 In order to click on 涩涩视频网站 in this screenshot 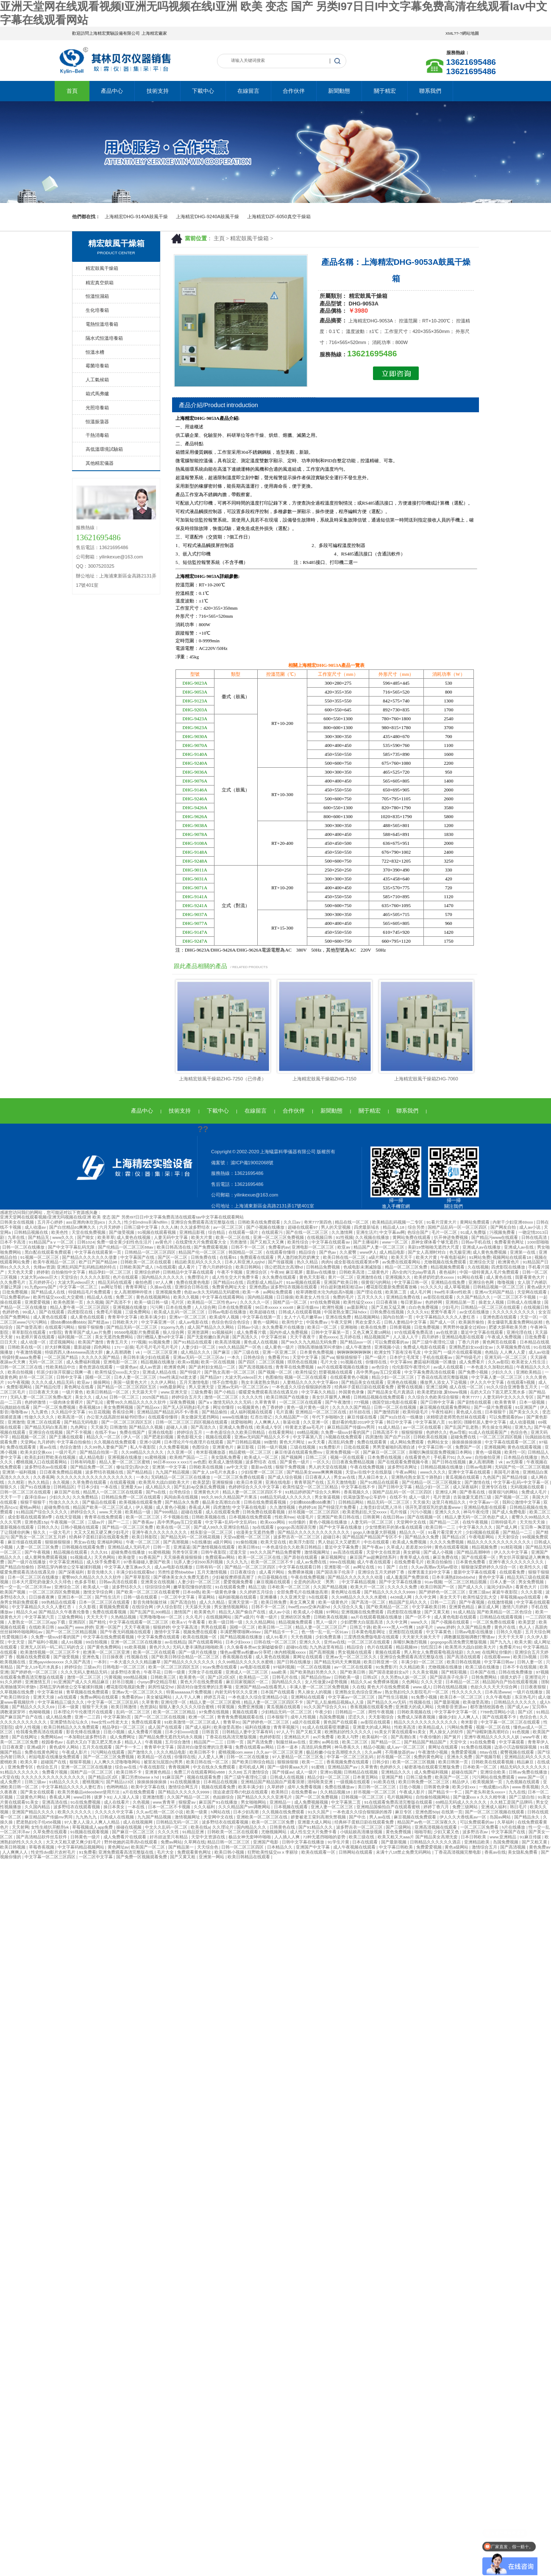, I will do `click(62, 1342)`.